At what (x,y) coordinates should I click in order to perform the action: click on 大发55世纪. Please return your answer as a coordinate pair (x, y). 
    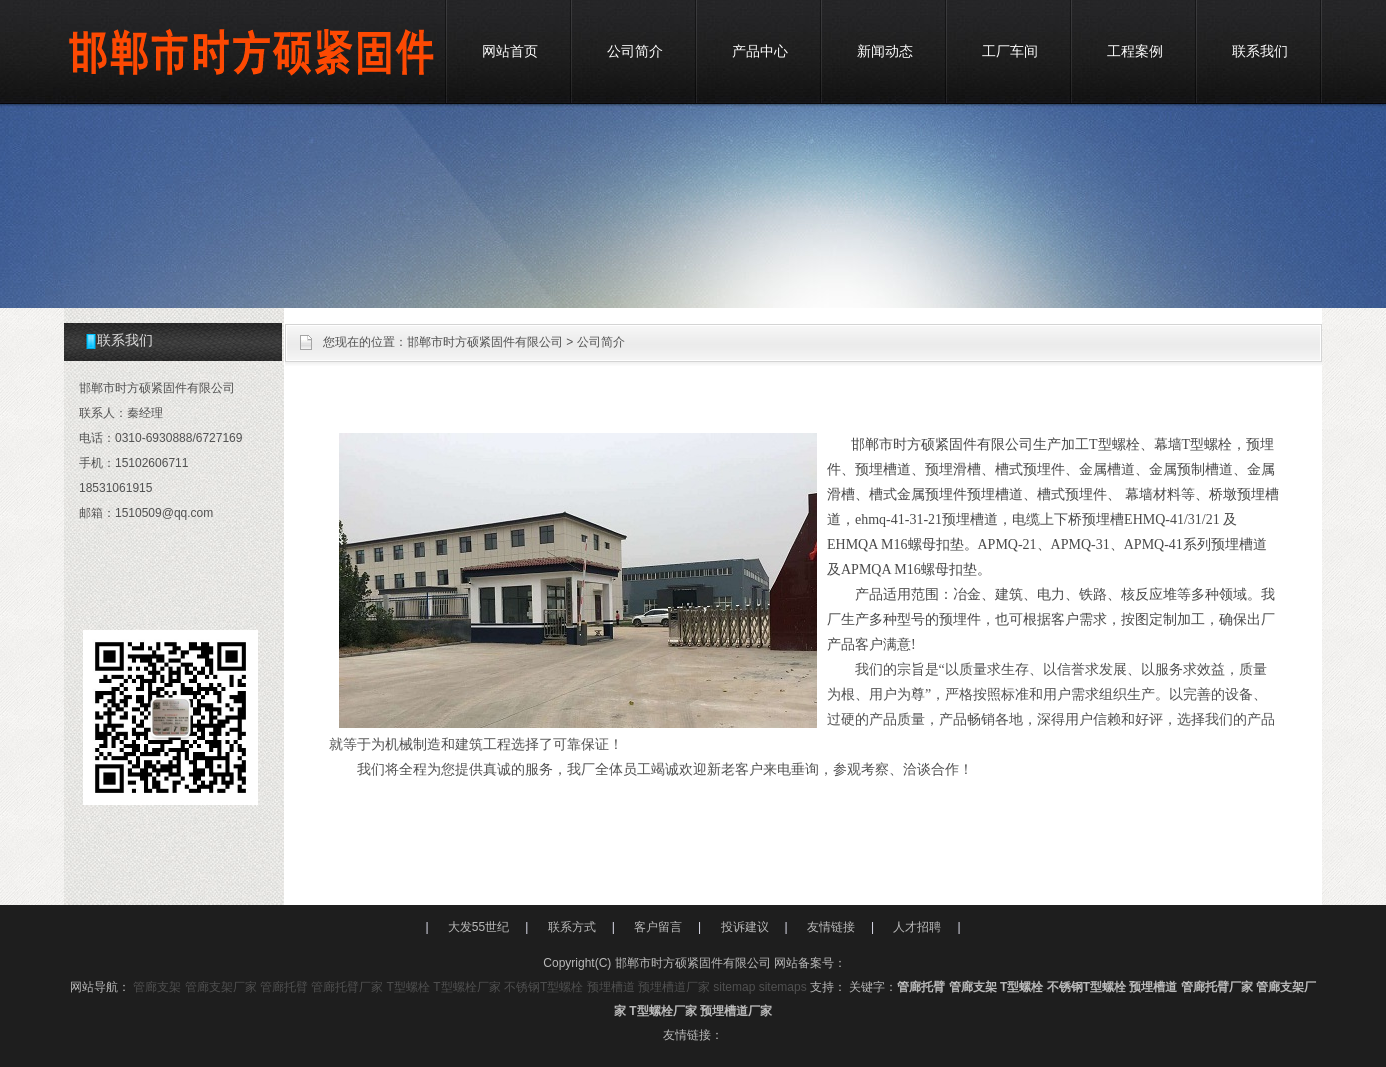
    Looking at the image, I should click on (478, 927).